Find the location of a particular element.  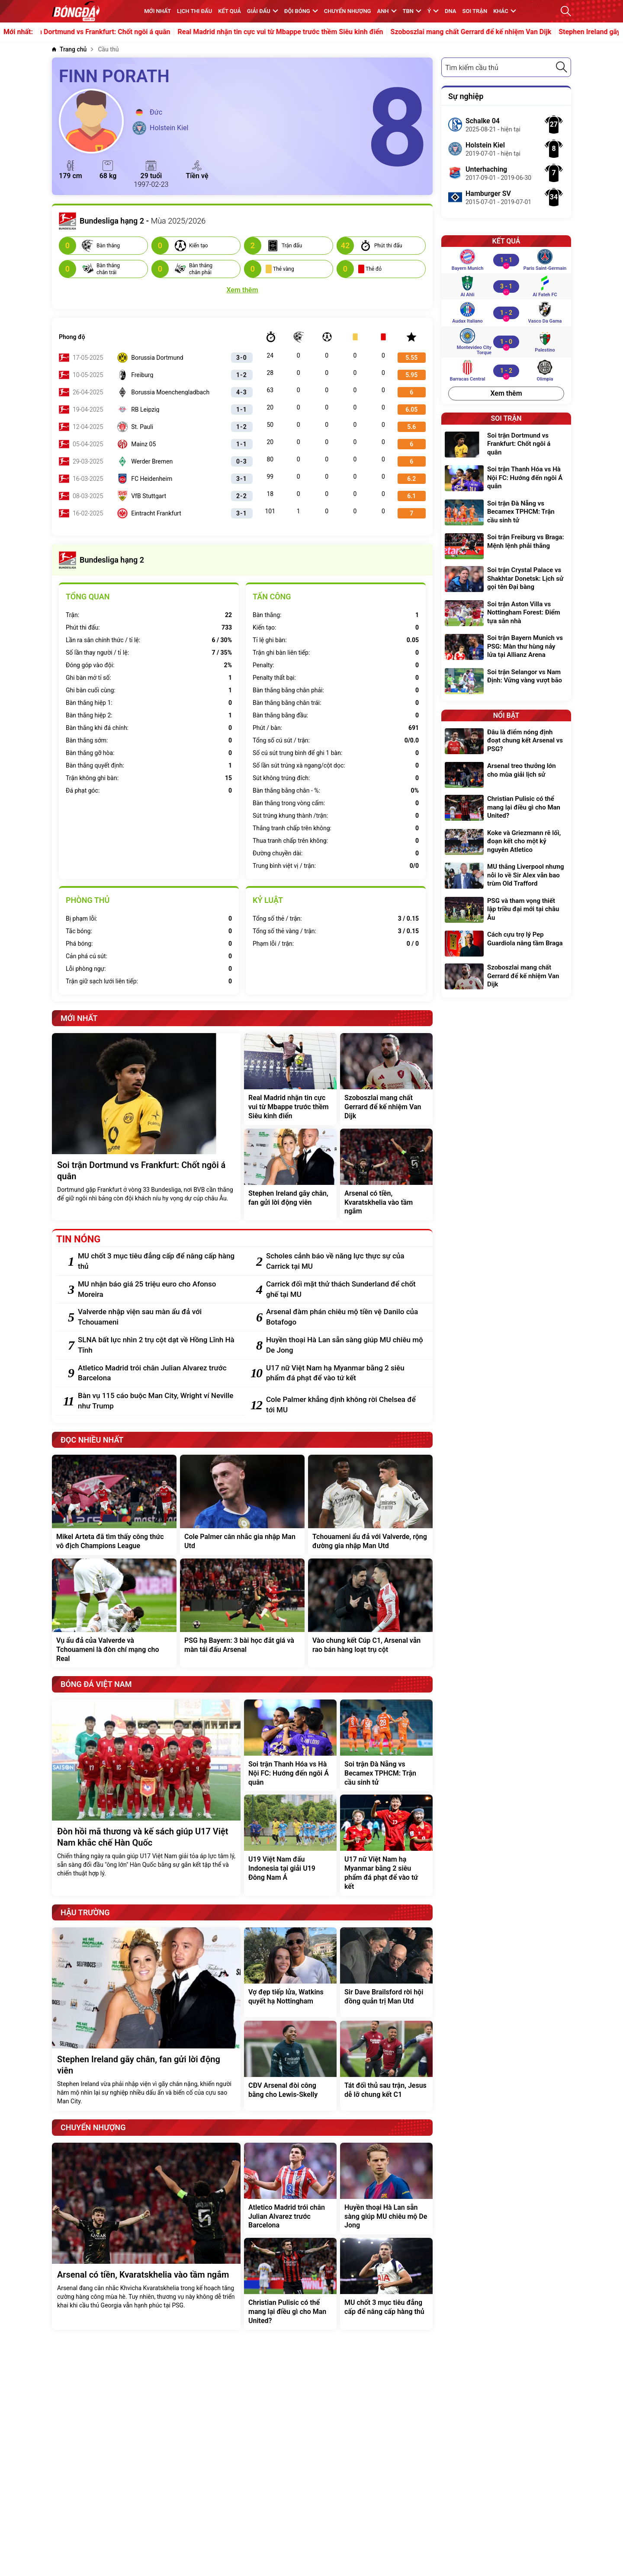

[Koke và Griezmann rẽ lối, đoạn kết cho một kỷ nguyên Atletico] is located at coordinates (506, 842).